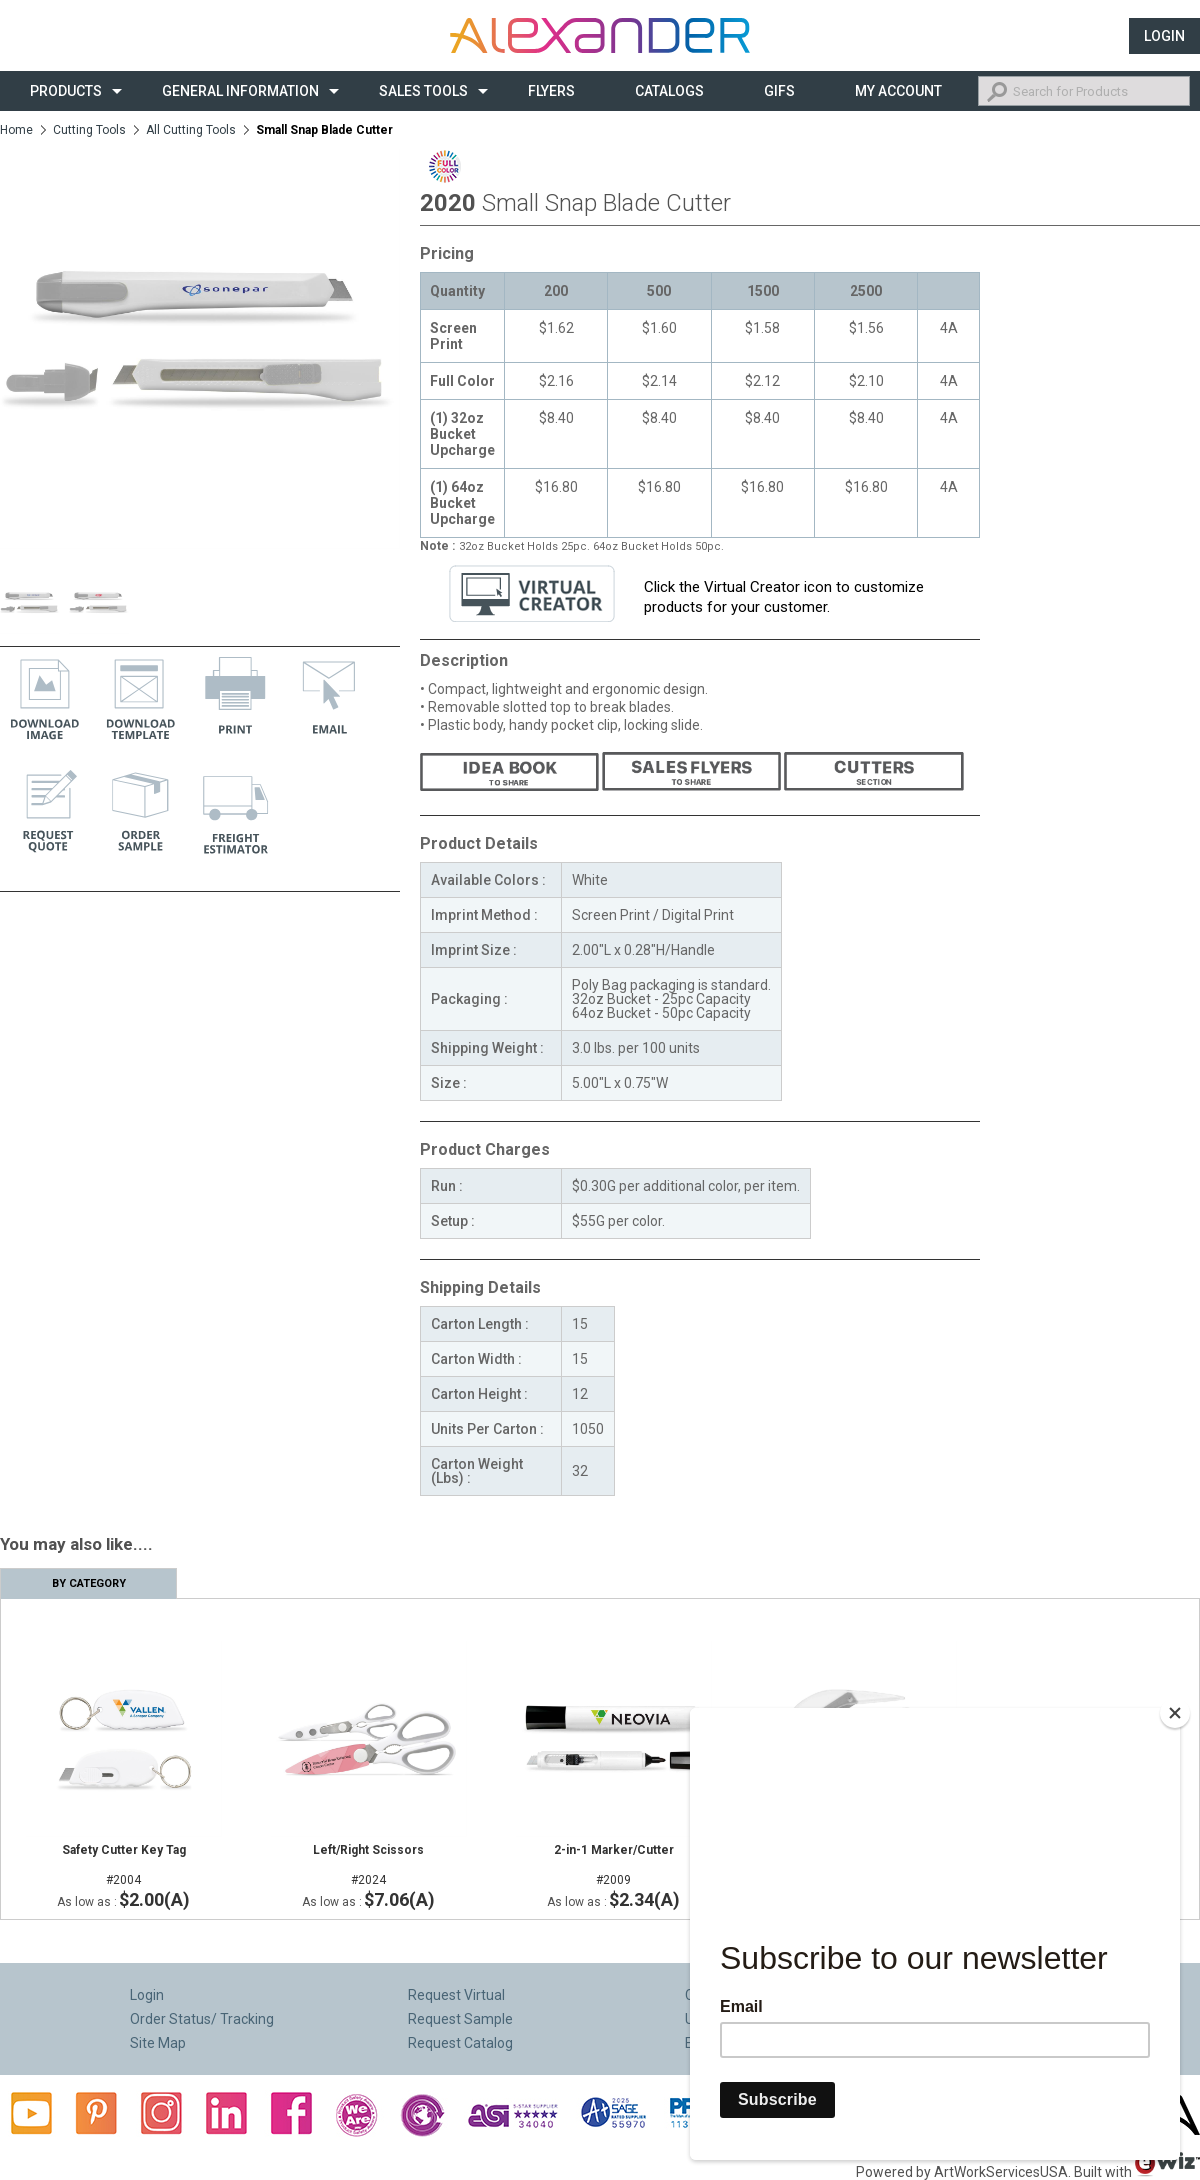 This screenshot has height=2180, width=1200. Describe the element at coordinates (460, 2043) in the screenshot. I see `Request Catalog` at that location.